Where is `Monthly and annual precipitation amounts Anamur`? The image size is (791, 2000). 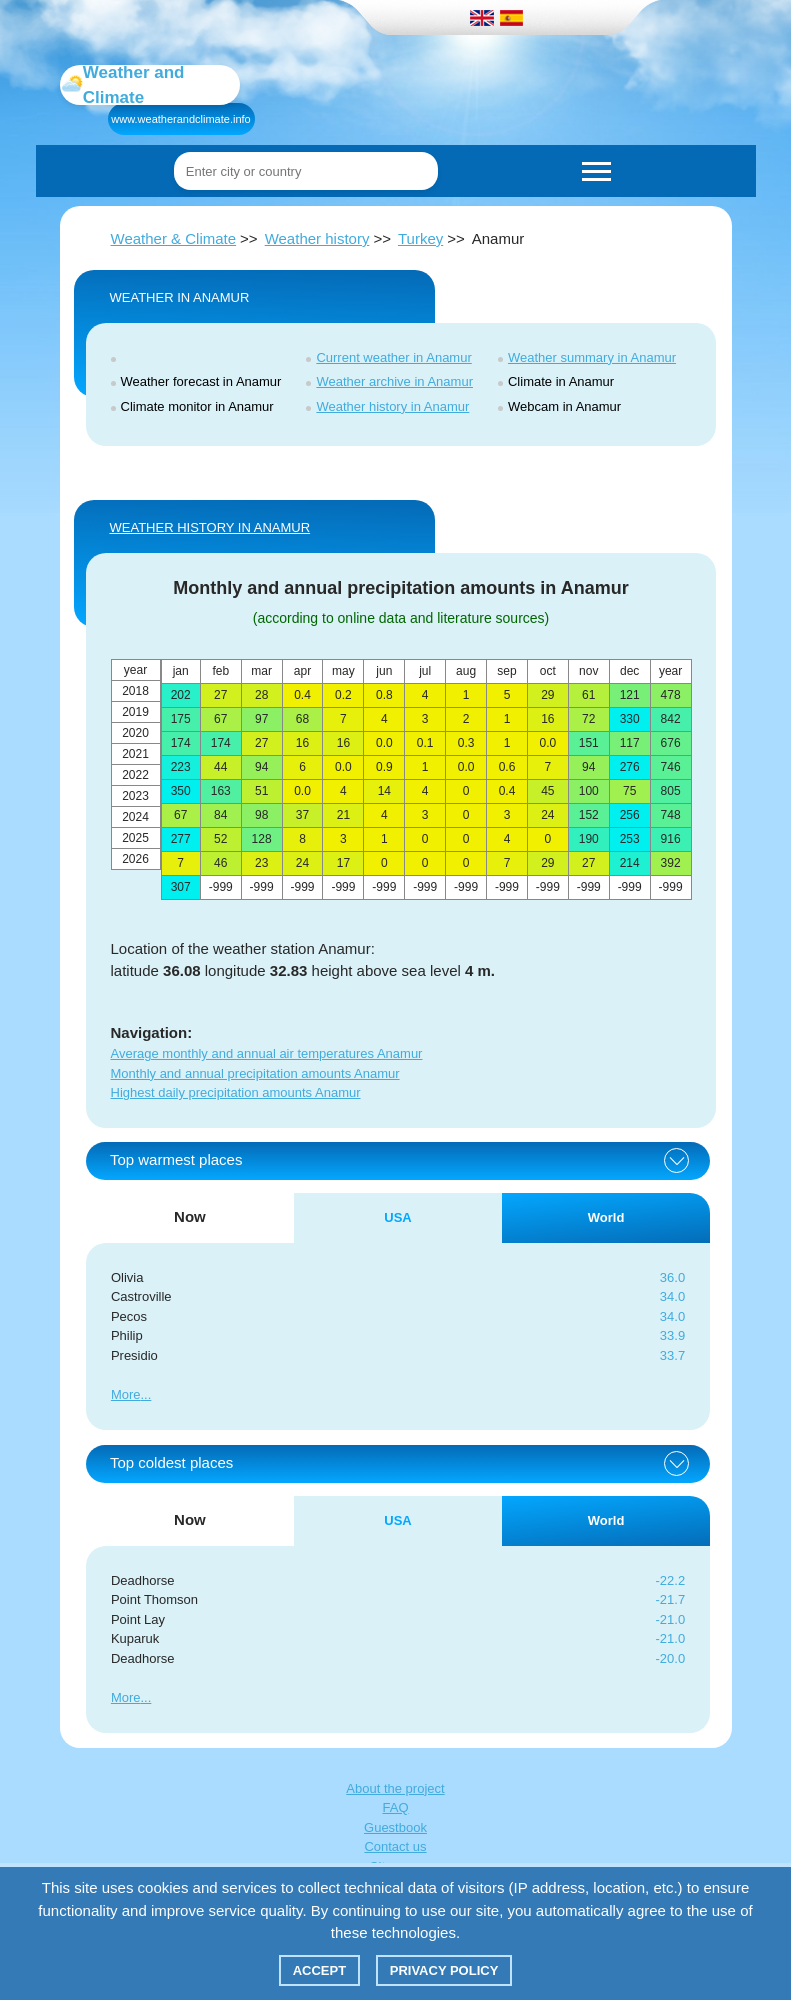
Monthly and annual precipitation amounts Anamur is located at coordinates (255, 1073).